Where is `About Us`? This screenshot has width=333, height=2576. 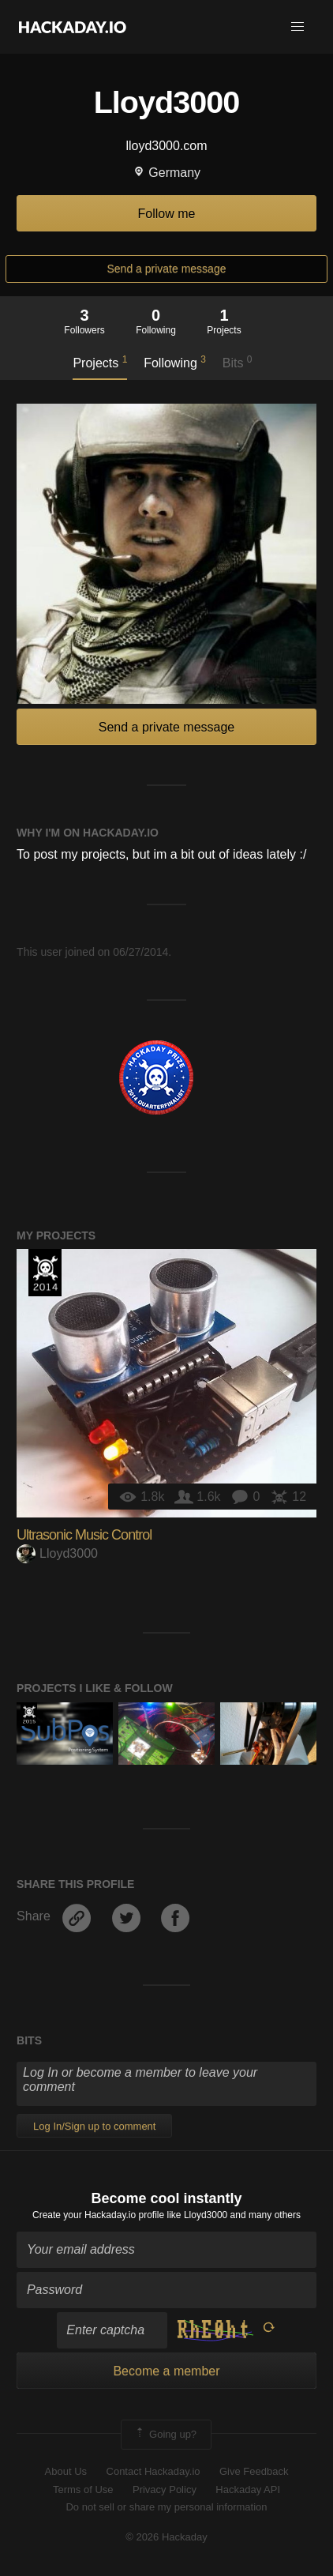
About Us is located at coordinates (66, 2471).